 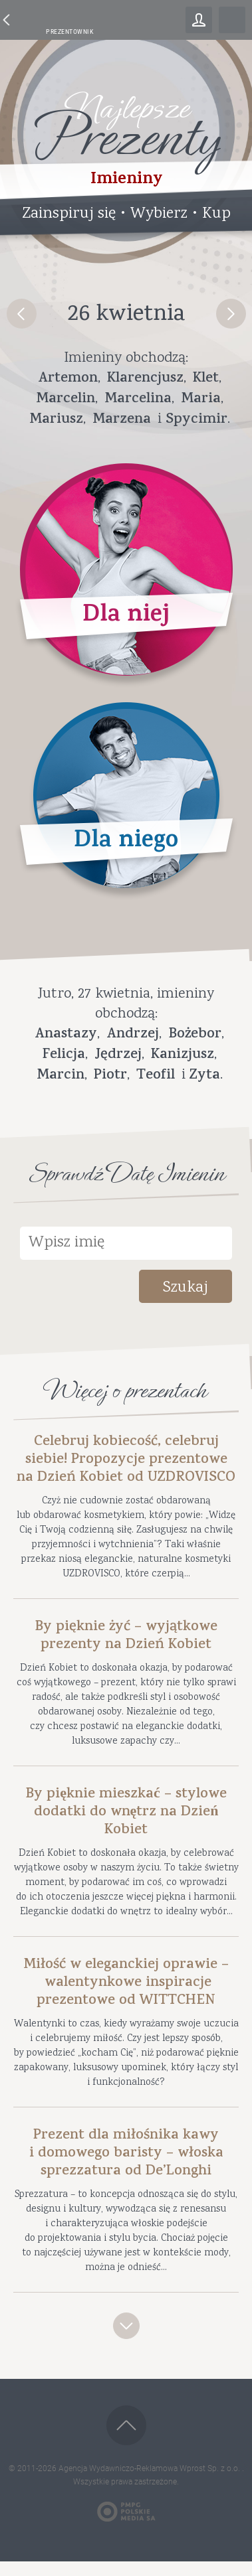 I want to click on Mariusz, so click(x=56, y=420).